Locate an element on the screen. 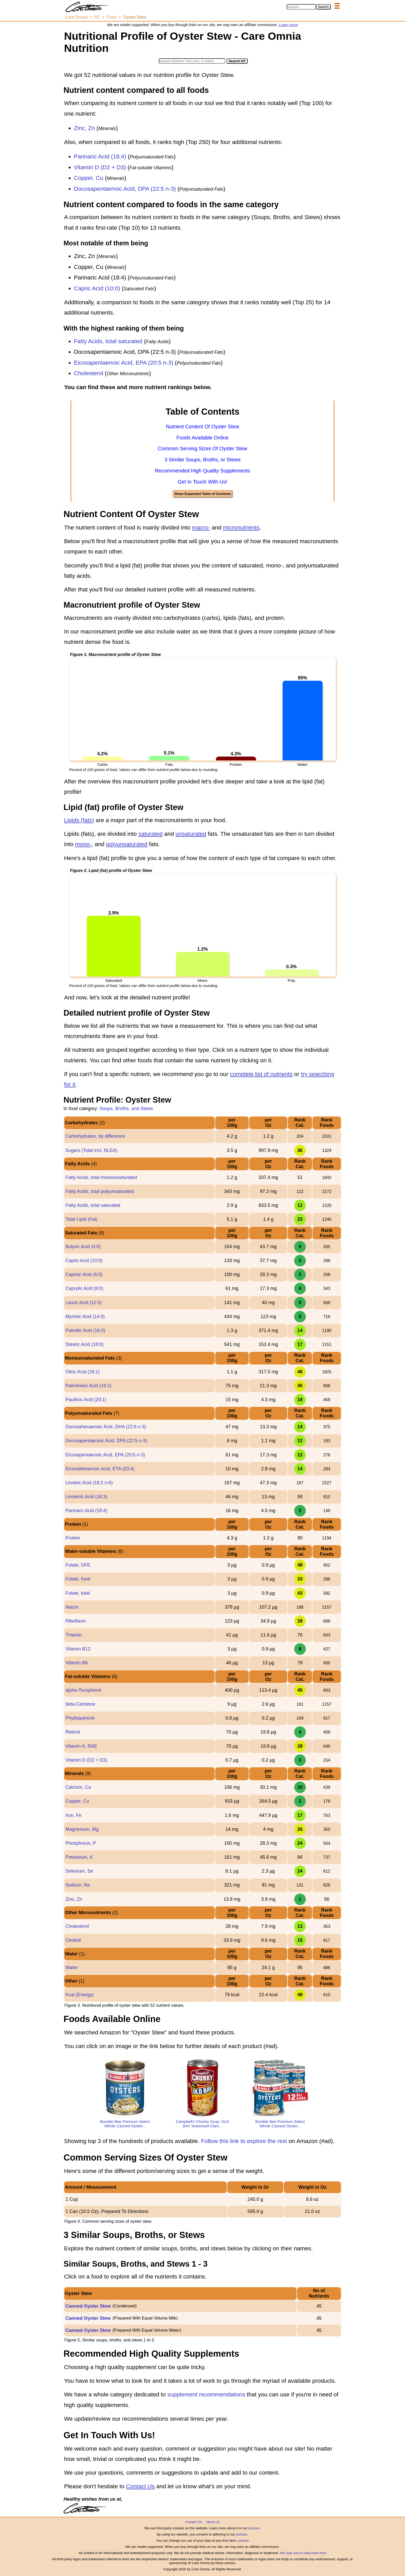 This screenshot has width=405, height=2576. Folate, food is located at coordinates (77, 1579).